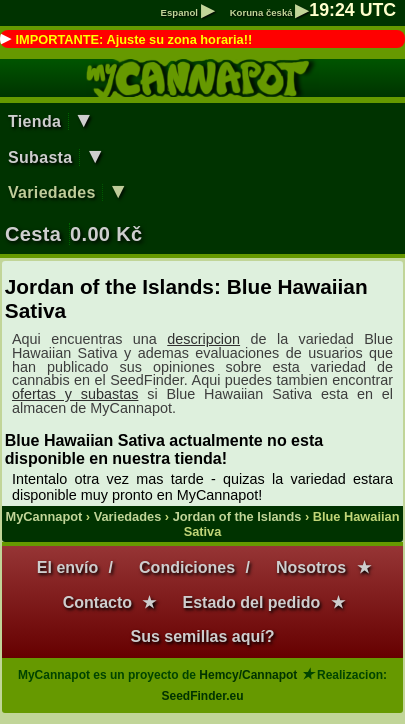  What do you see at coordinates (352, 10) in the screenshot?
I see `: UTC` at bounding box center [352, 10].